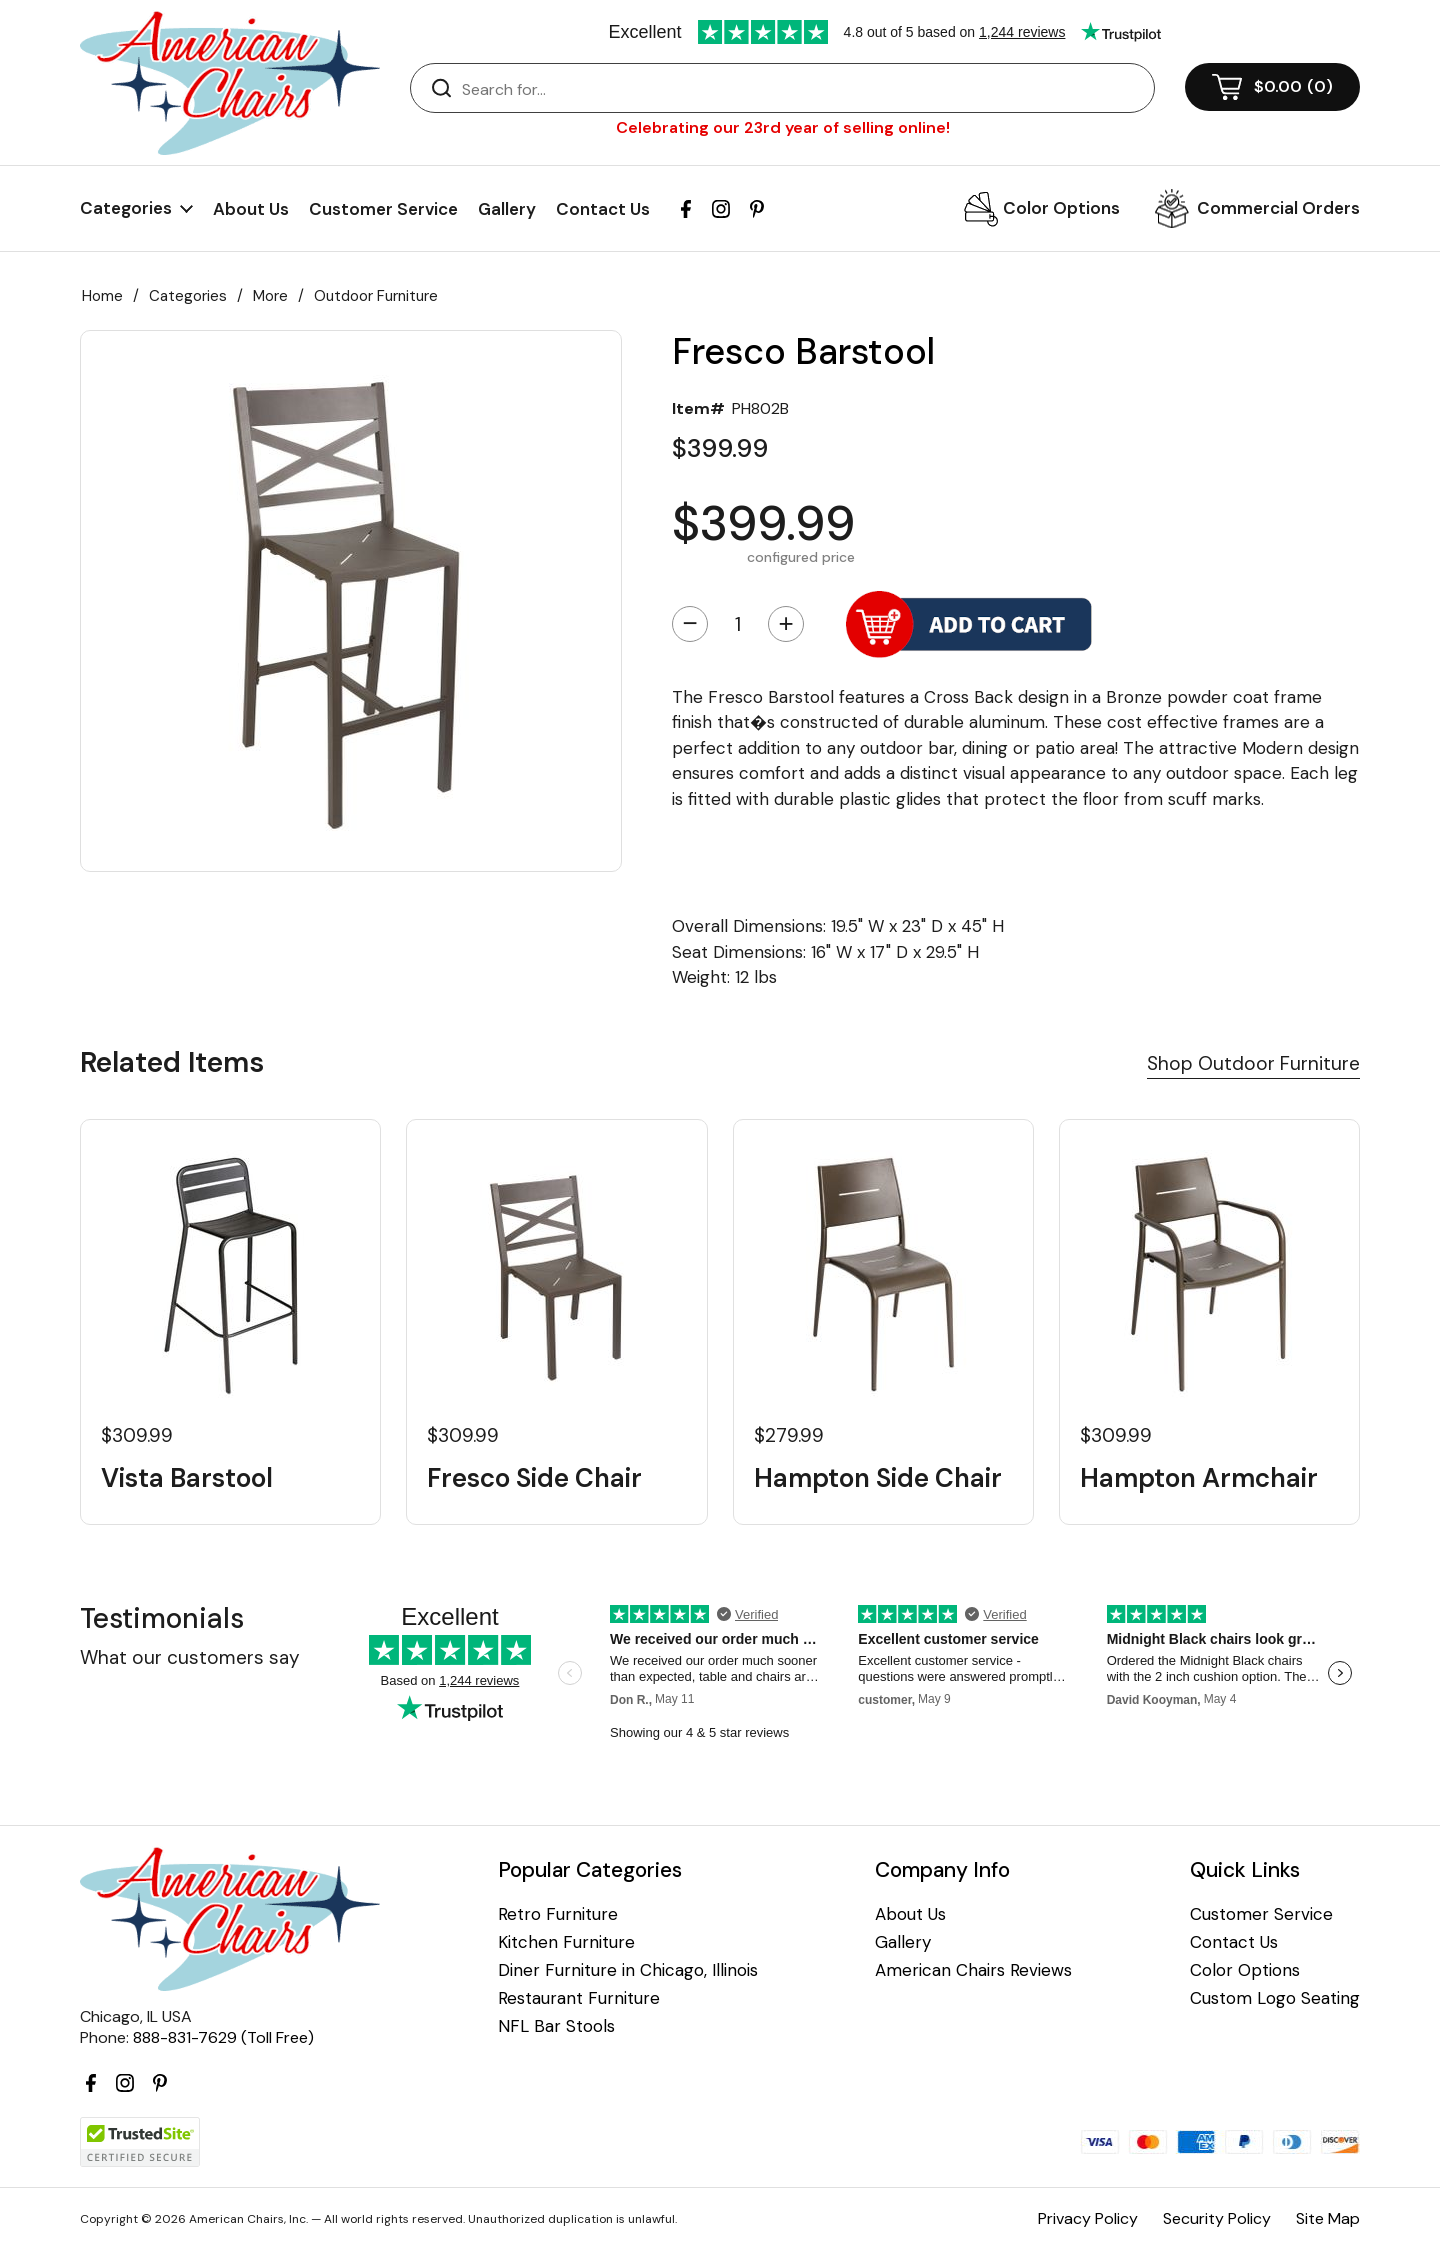 This screenshot has width=1440, height=2249. I want to click on About Us, so click(251, 209).